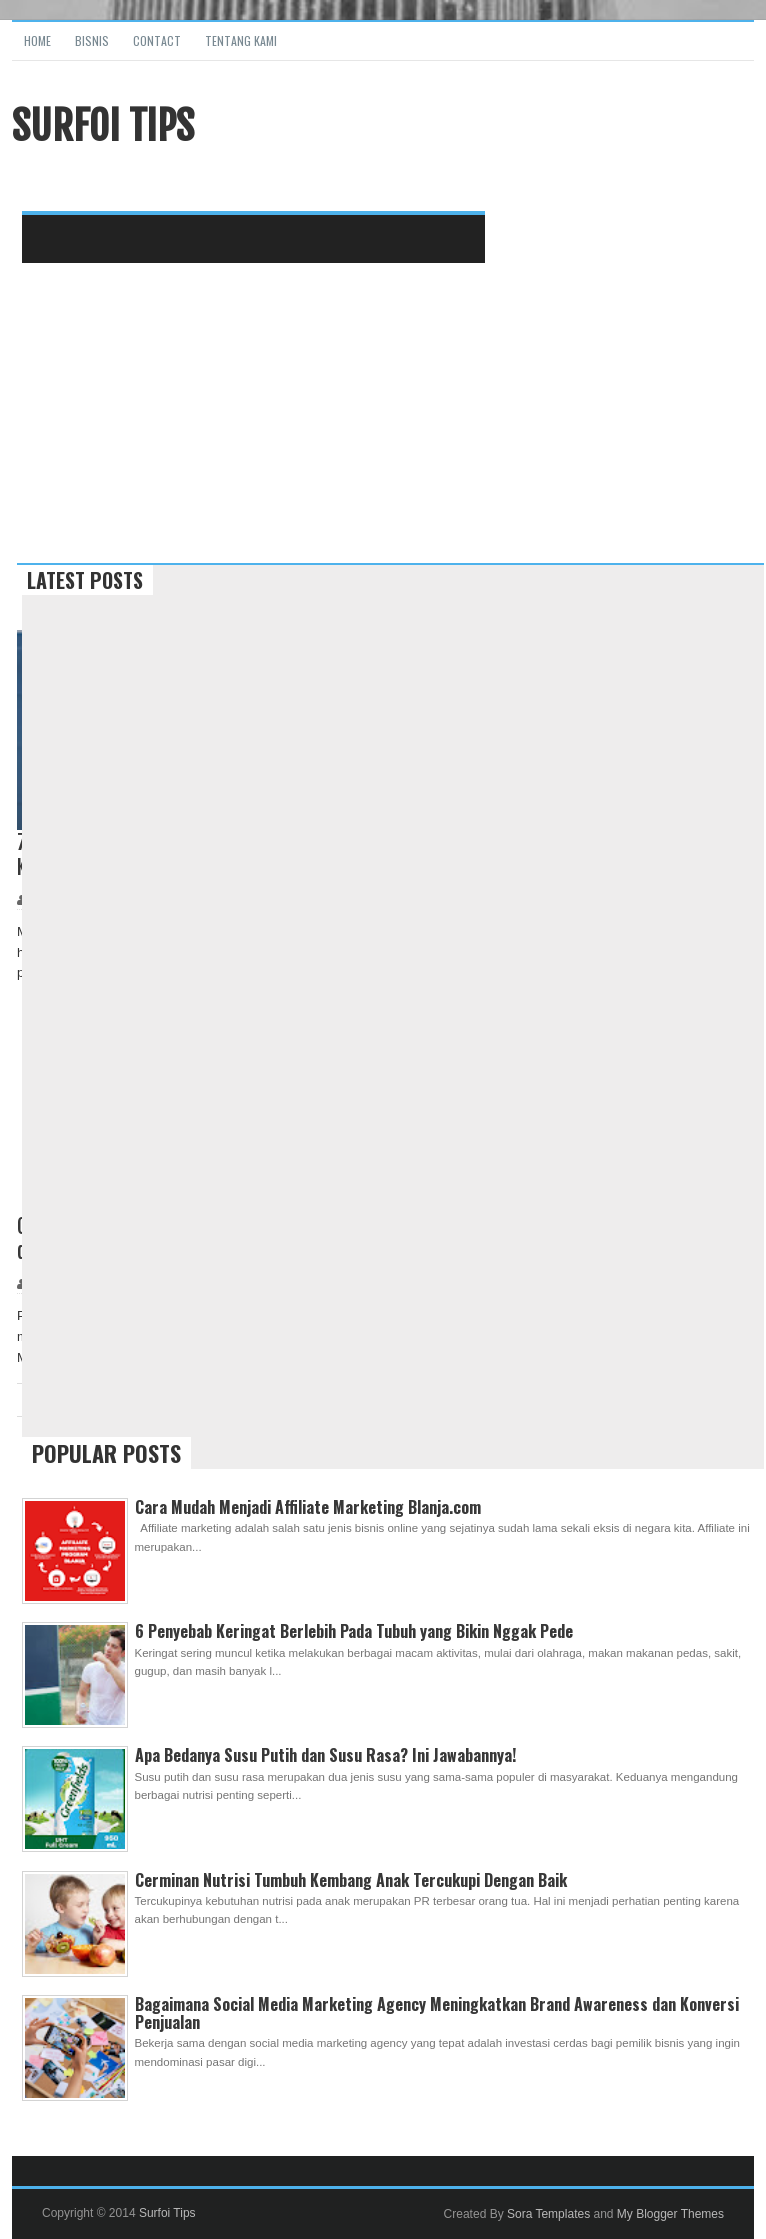 The width and height of the screenshot is (766, 2239). What do you see at coordinates (92, 40) in the screenshot?
I see `Bisnis` at bounding box center [92, 40].